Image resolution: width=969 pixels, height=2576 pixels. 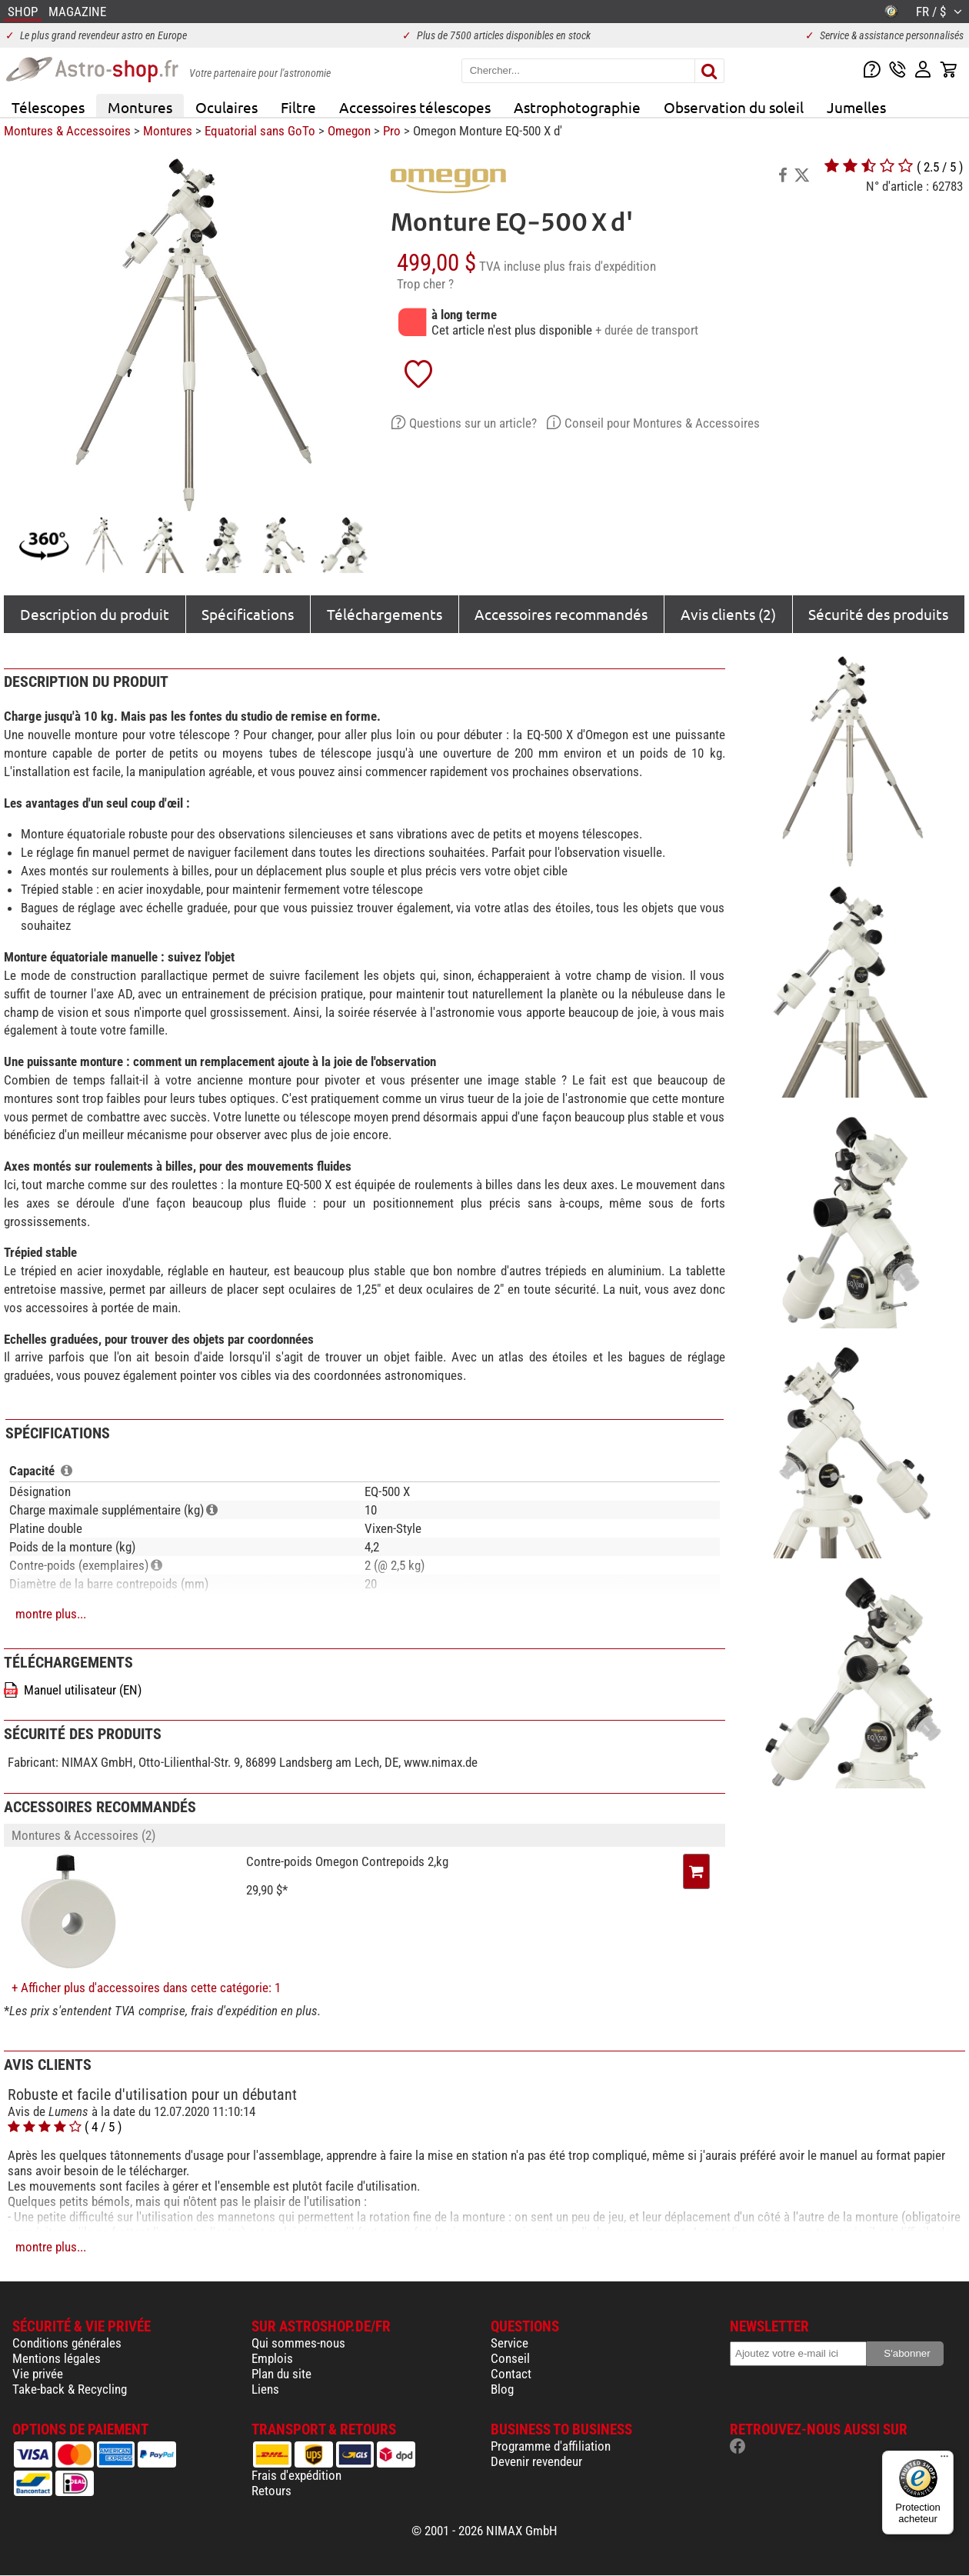 What do you see at coordinates (878, 614) in the screenshot?
I see `Sécurité des produits` at bounding box center [878, 614].